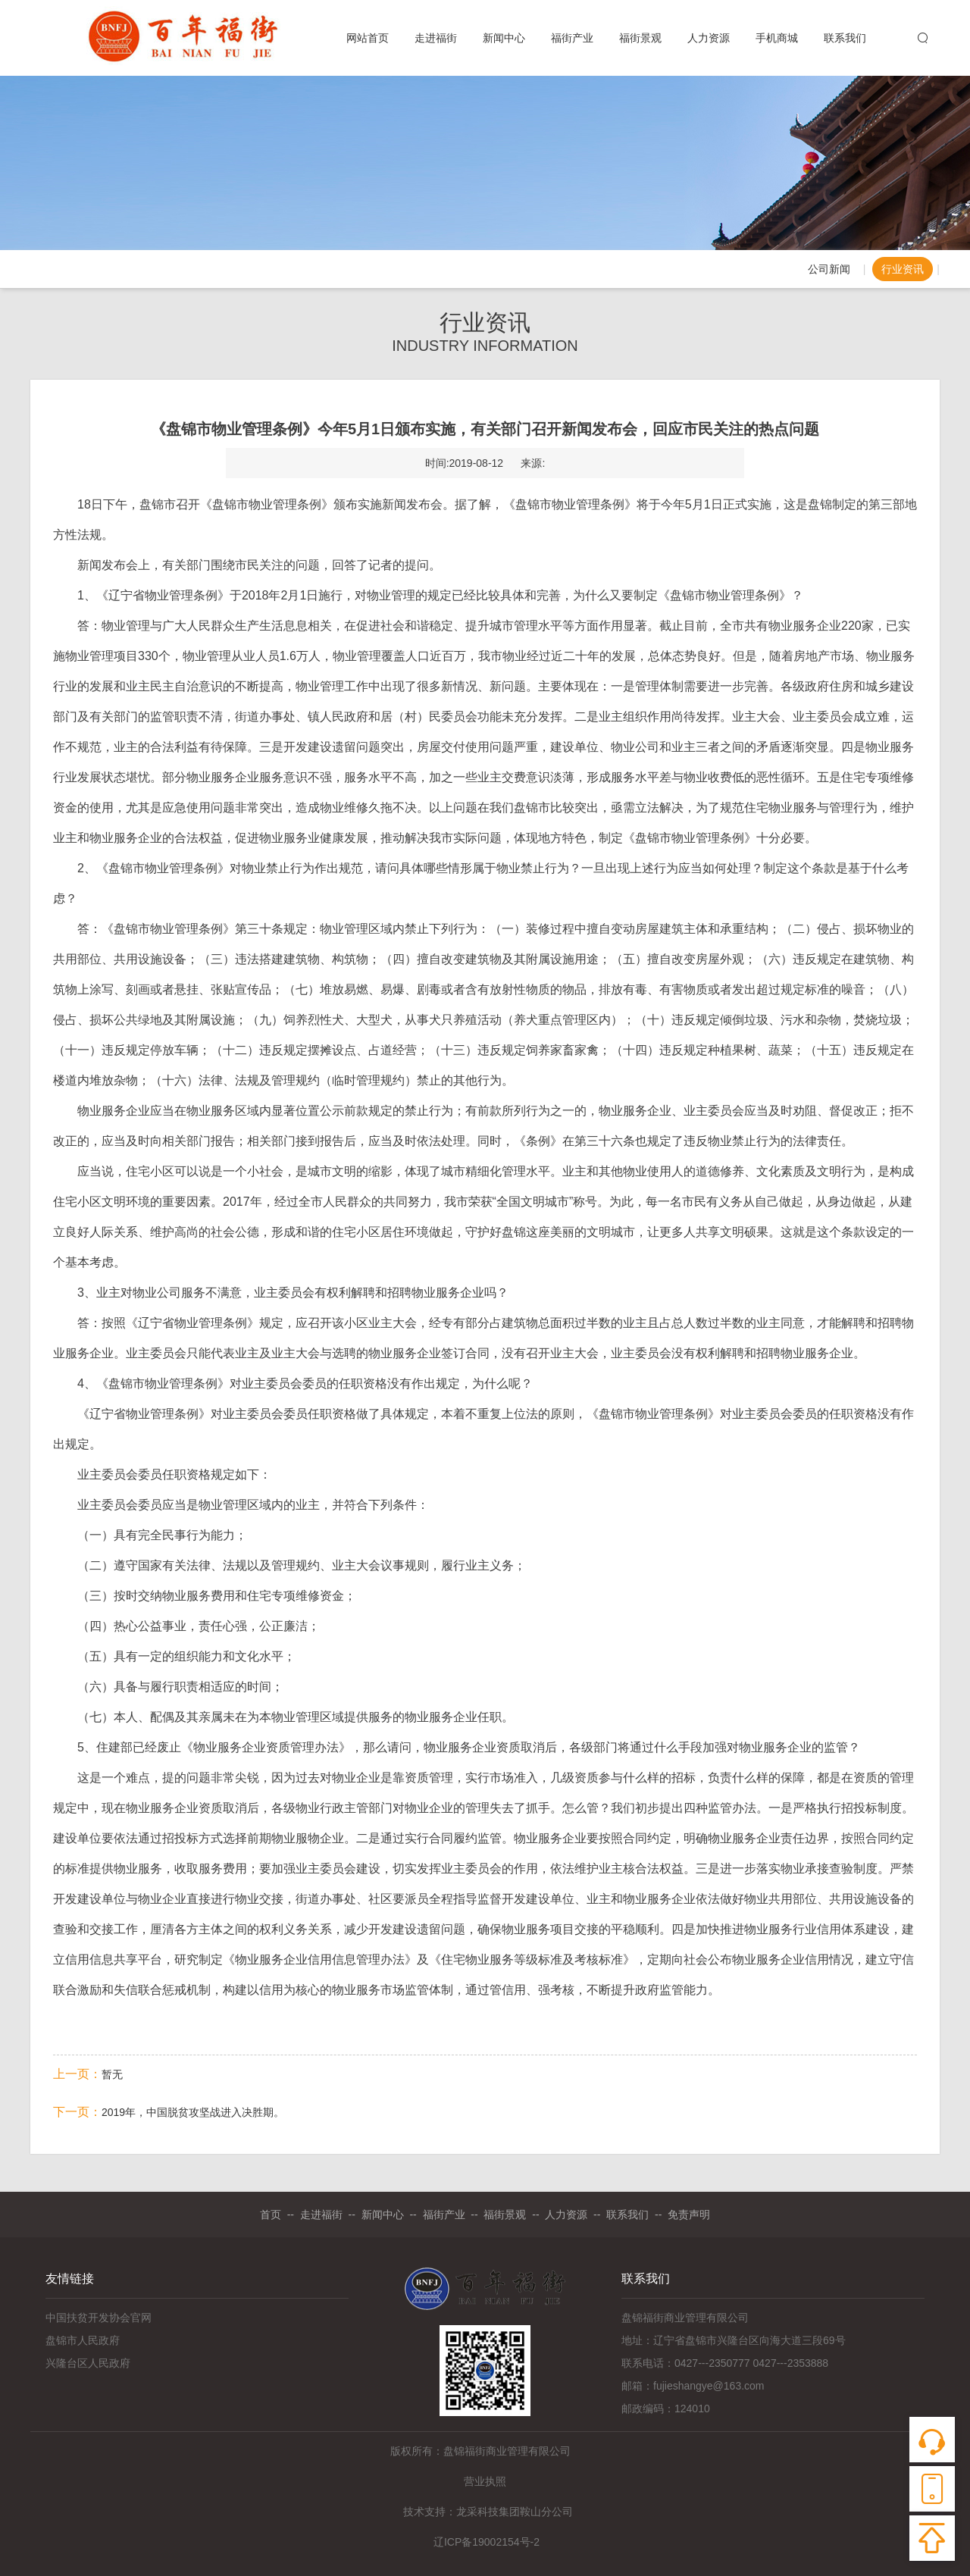  I want to click on 行业资讯, so click(902, 269).